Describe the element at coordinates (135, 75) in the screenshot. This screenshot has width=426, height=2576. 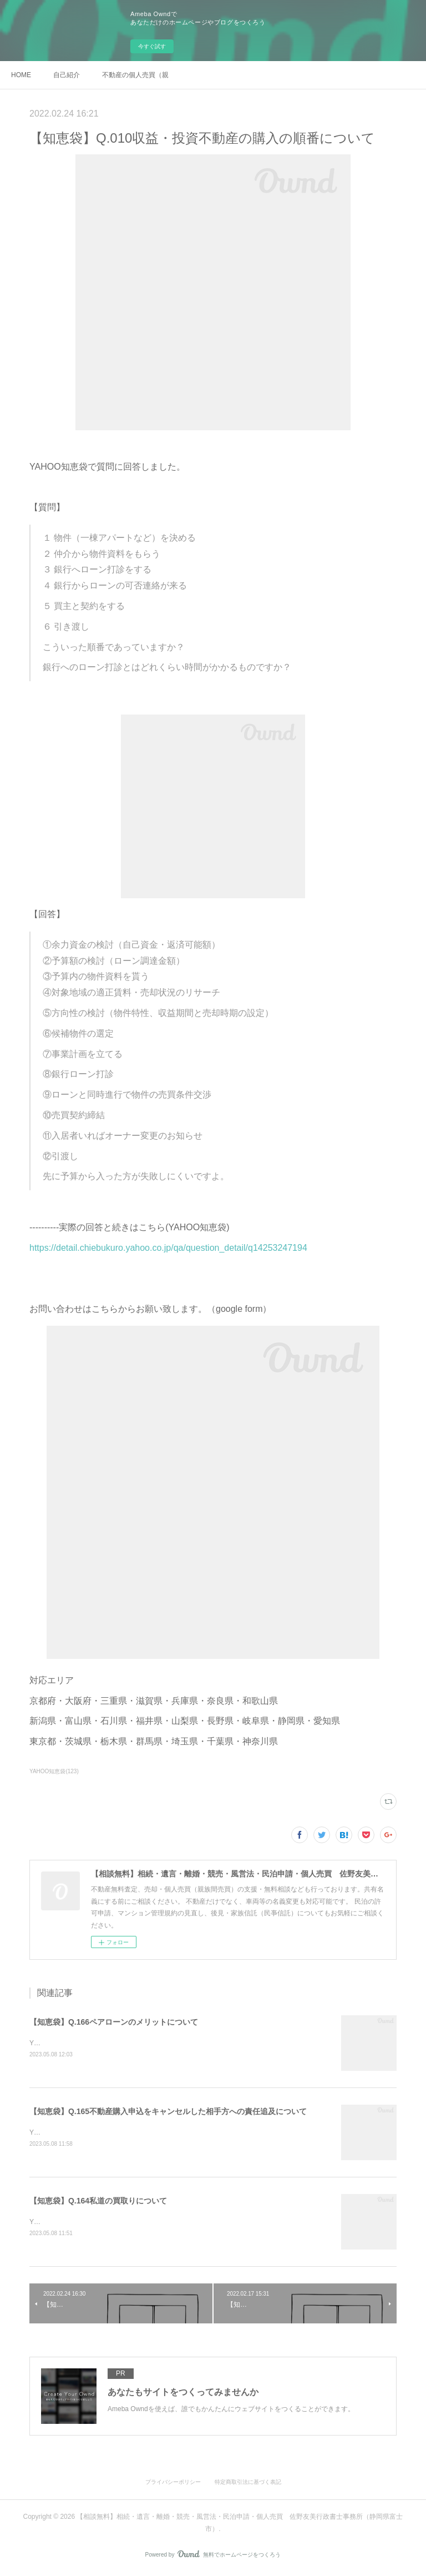
I see `不動産の個人売買（親族間売買）` at that location.